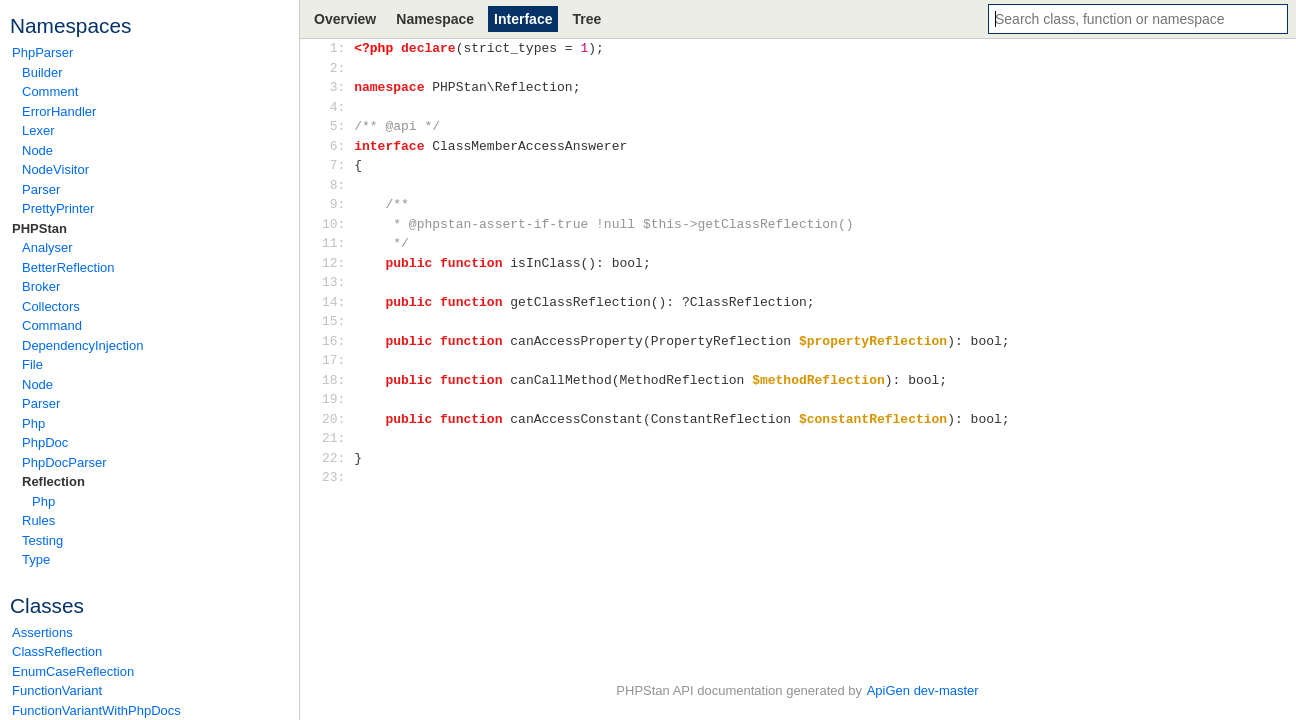  I want to click on Testing, so click(42, 540).